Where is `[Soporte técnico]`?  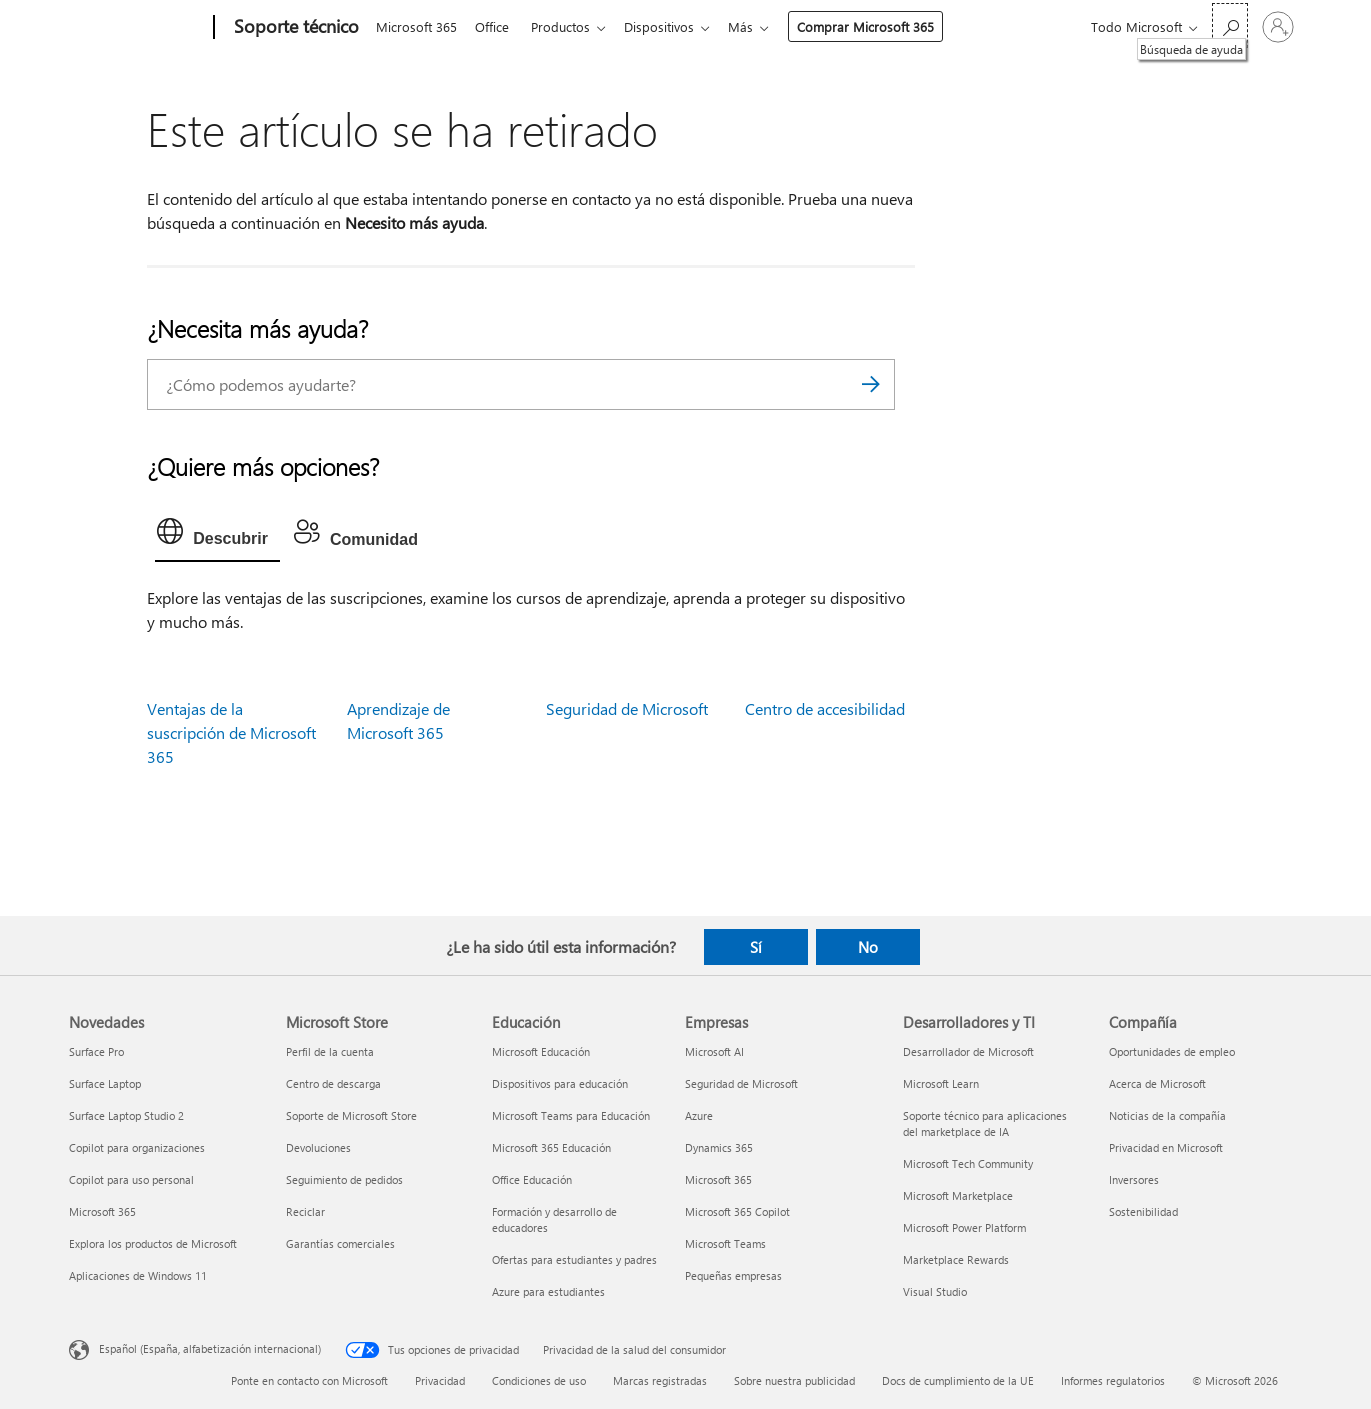
[Soporte técnico] is located at coordinates (294, 28).